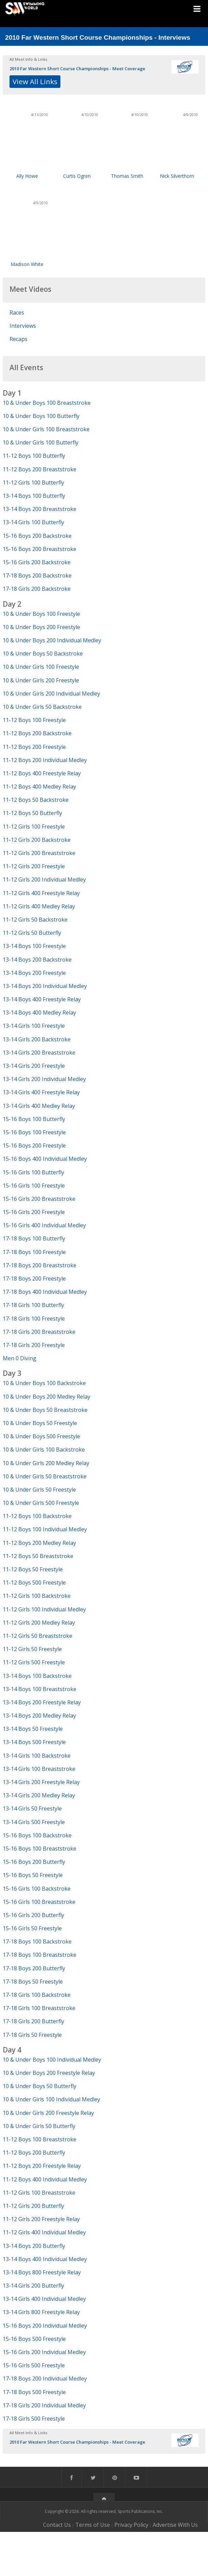 The height and width of the screenshot is (2576, 208). What do you see at coordinates (33, 522) in the screenshot?
I see `13-14 Girls 100 Butterfly` at bounding box center [33, 522].